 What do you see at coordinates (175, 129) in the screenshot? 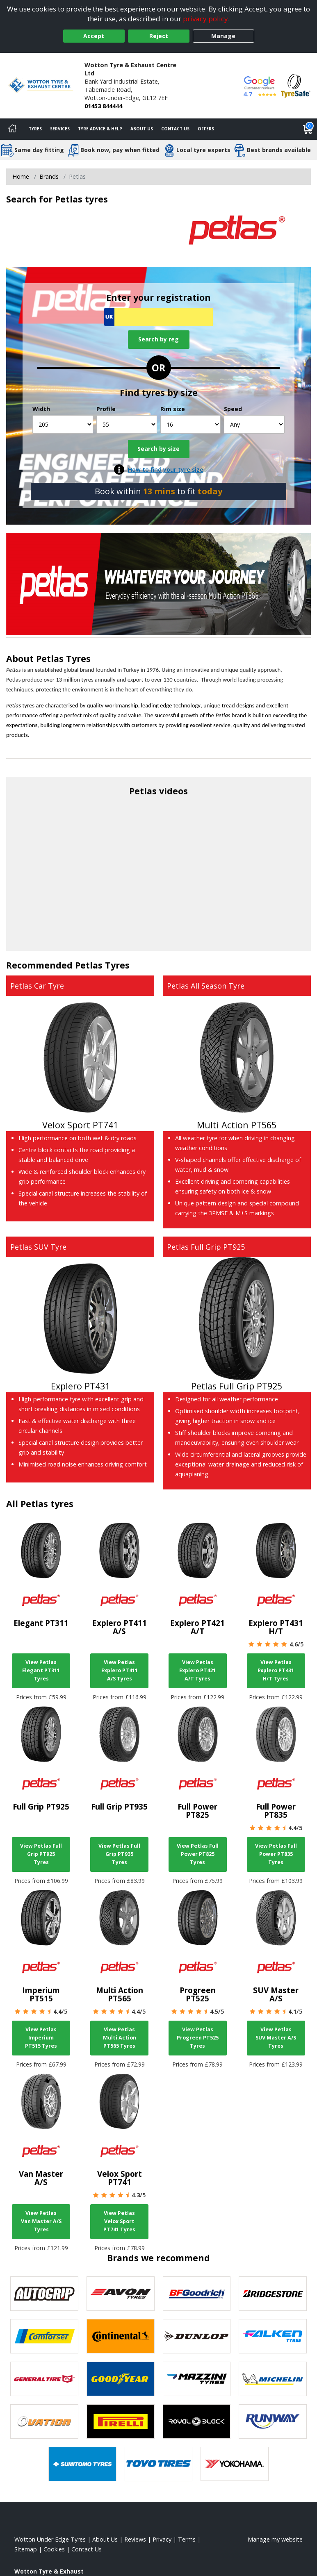
I see `Contact Us [Contact us]` at bounding box center [175, 129].